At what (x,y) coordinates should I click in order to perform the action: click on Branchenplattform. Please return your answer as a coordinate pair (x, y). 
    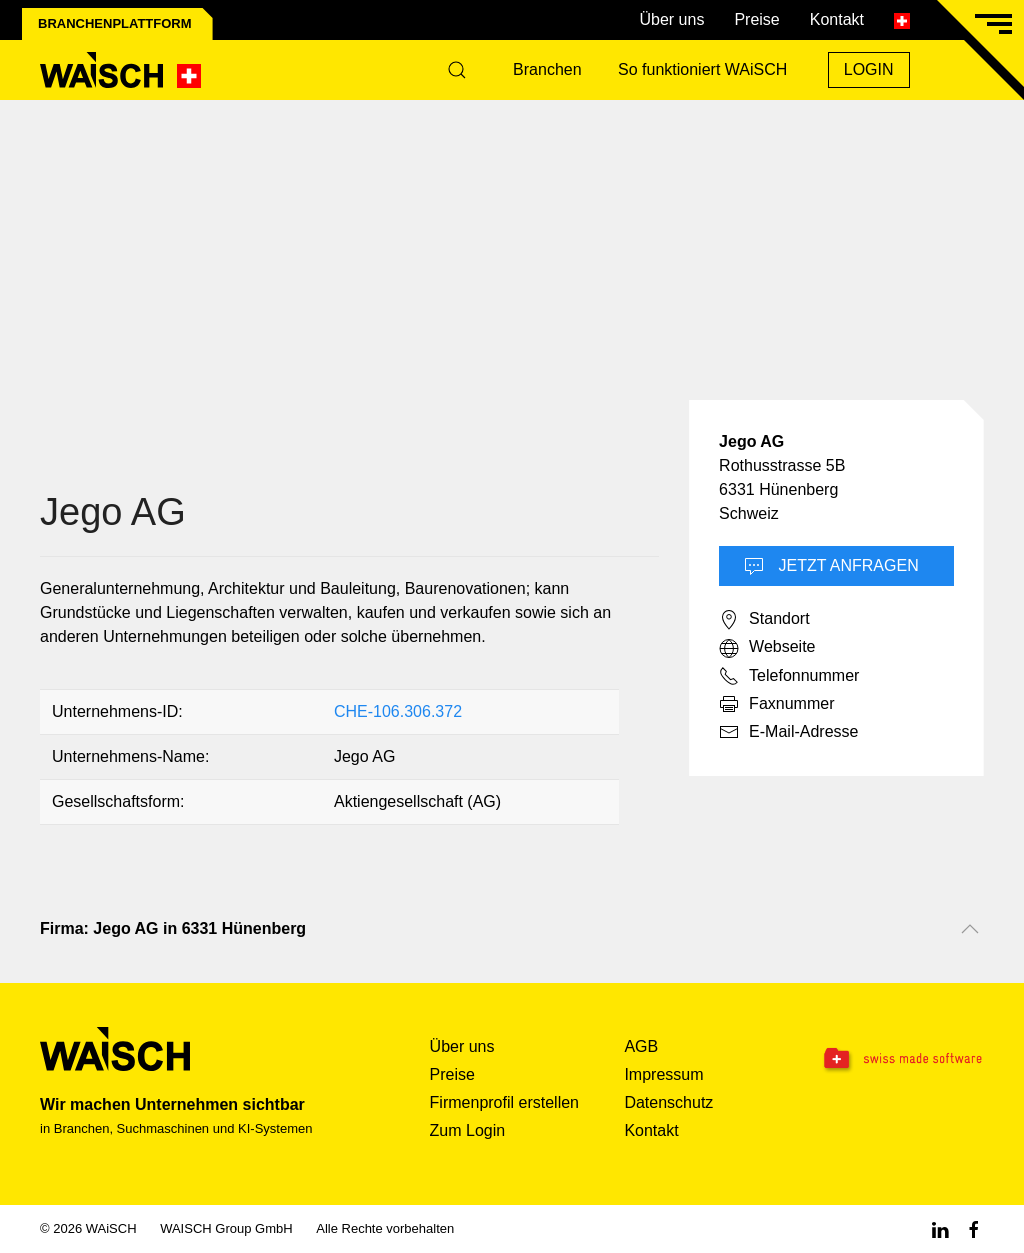
    Looking at the image, I should click on (115, 23).